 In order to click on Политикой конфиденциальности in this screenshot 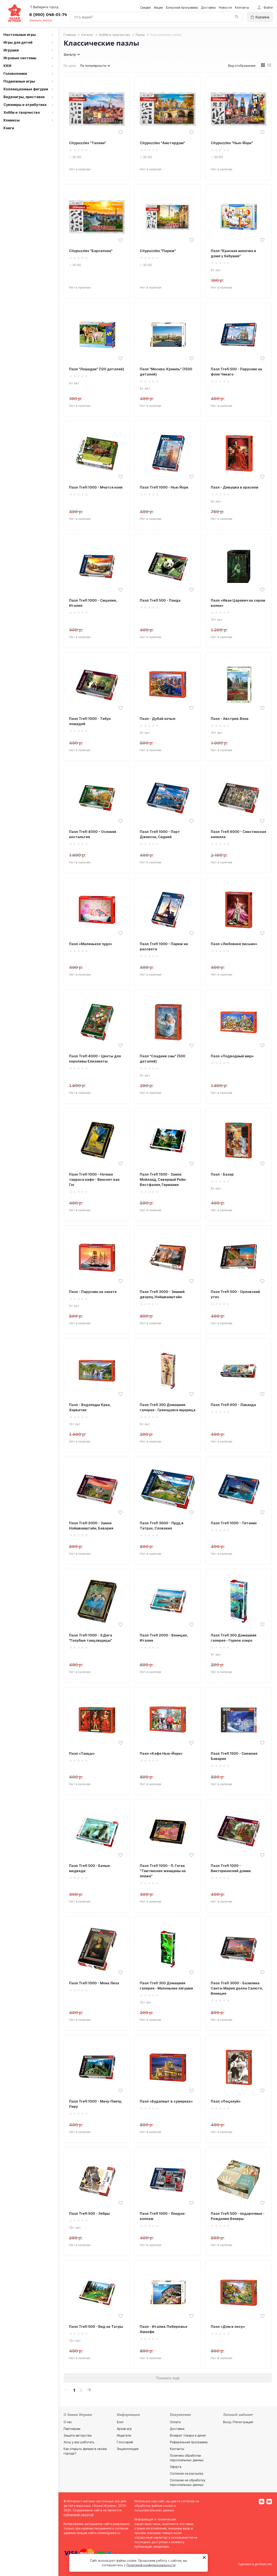, I will do `click(151, 2565)`.